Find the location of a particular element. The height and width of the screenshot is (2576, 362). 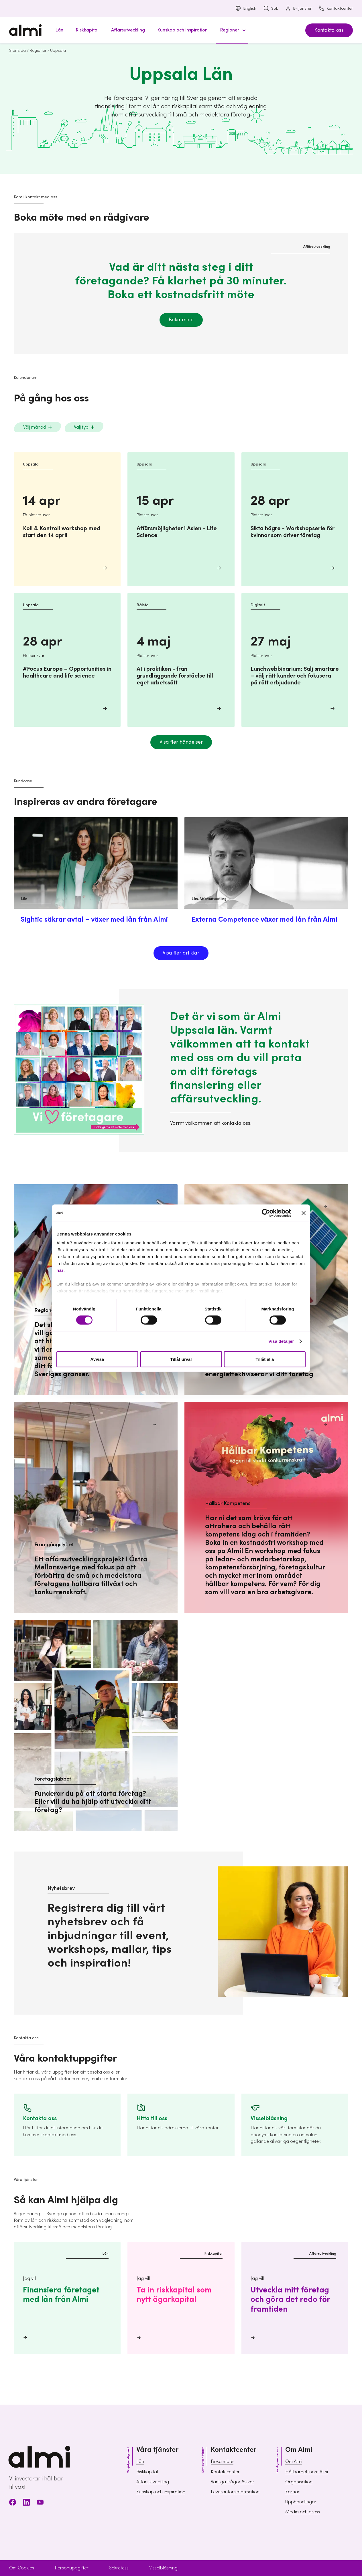

Om Cookies is located at coordinates (21, 2568).